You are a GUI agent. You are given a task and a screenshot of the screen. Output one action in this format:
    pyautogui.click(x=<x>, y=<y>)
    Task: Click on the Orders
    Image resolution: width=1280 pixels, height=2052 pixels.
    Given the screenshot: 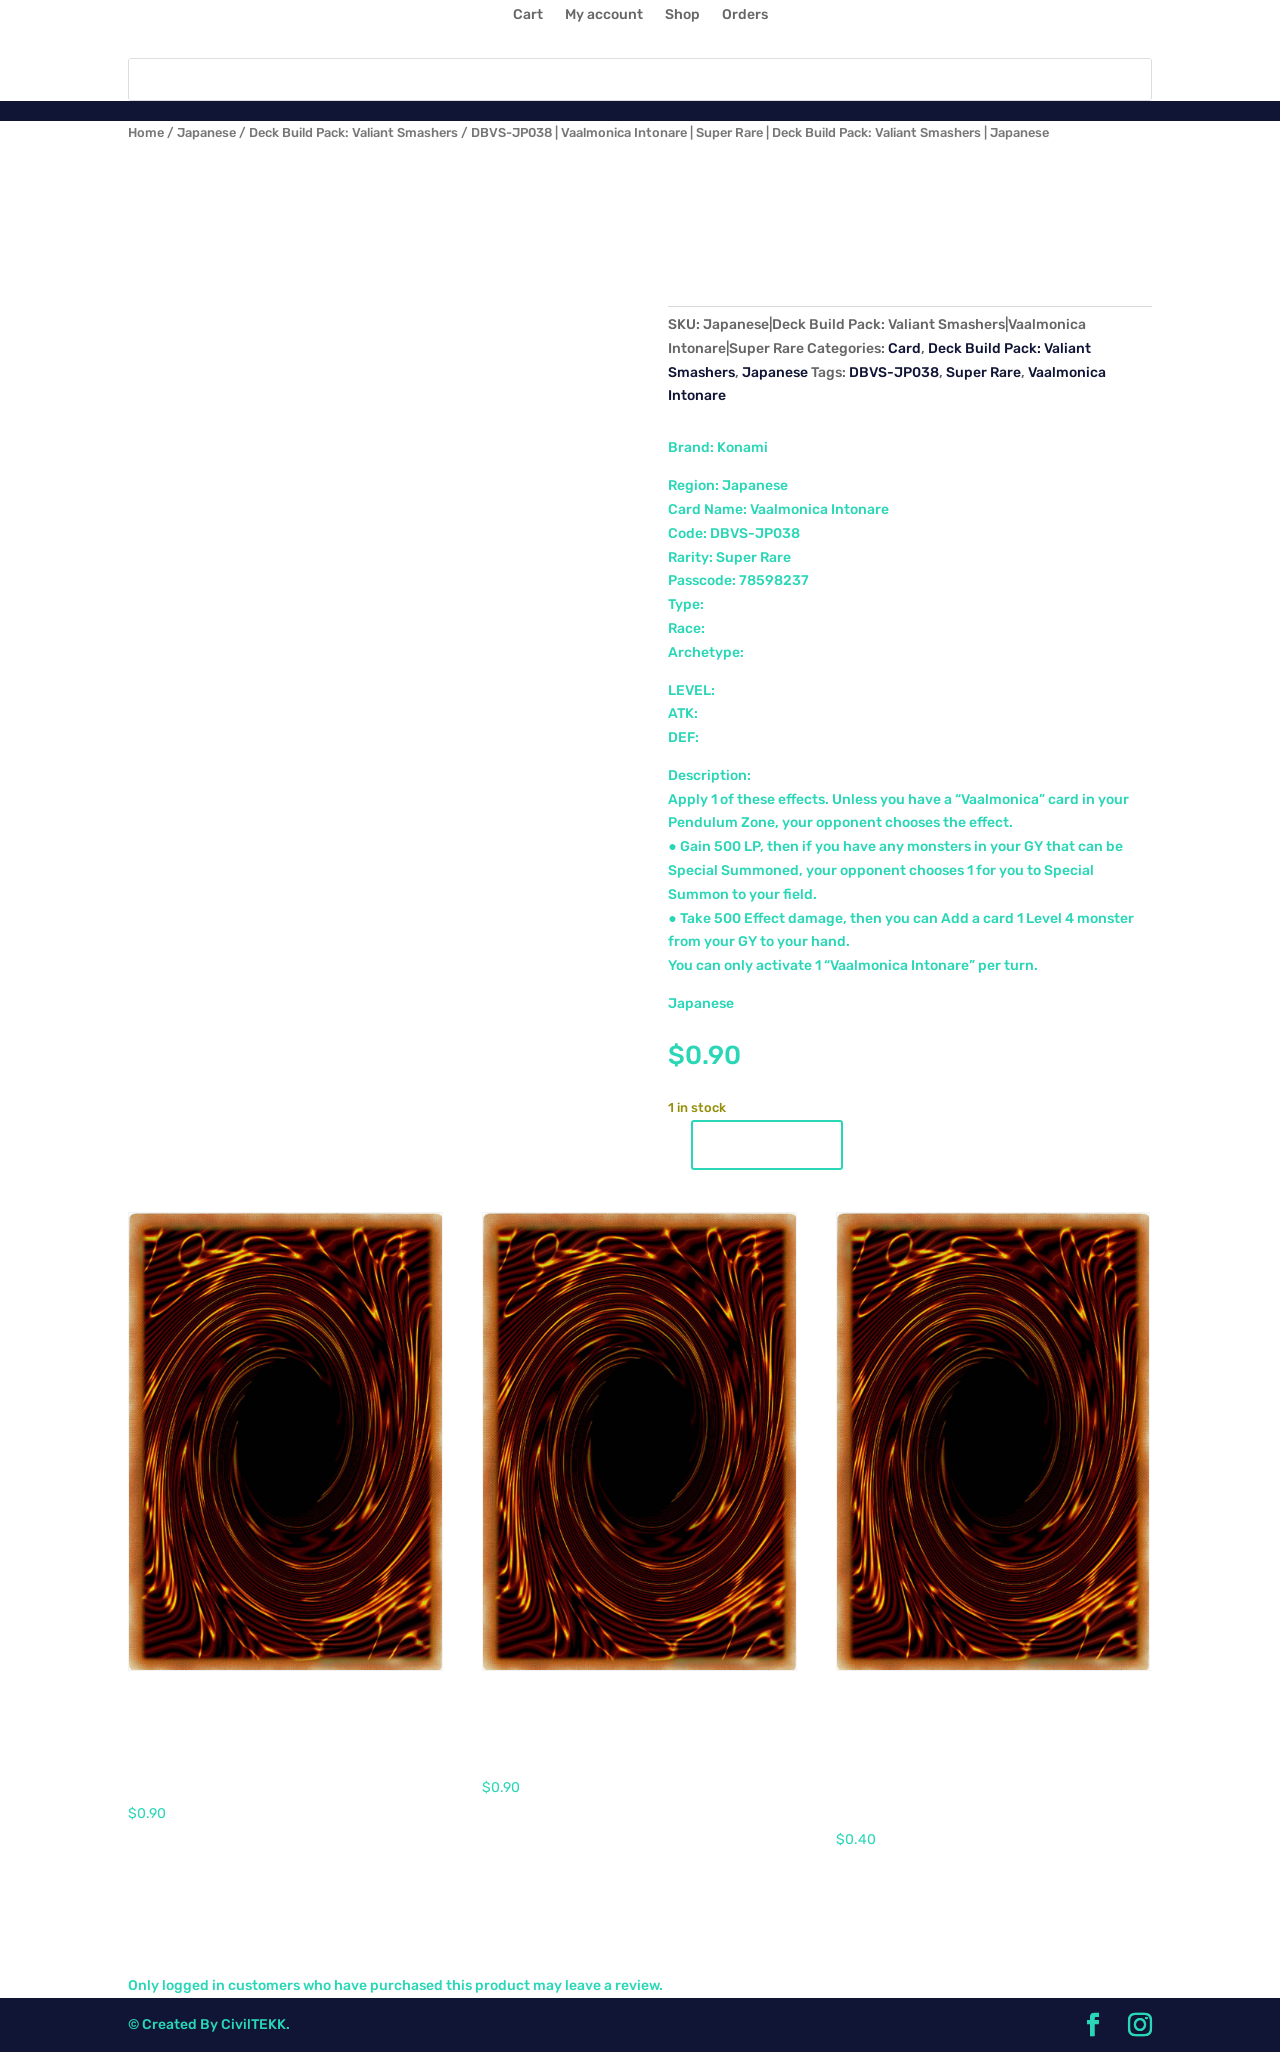 What is the action you would take?
    pyautogui.click(x=745, y=15)
    